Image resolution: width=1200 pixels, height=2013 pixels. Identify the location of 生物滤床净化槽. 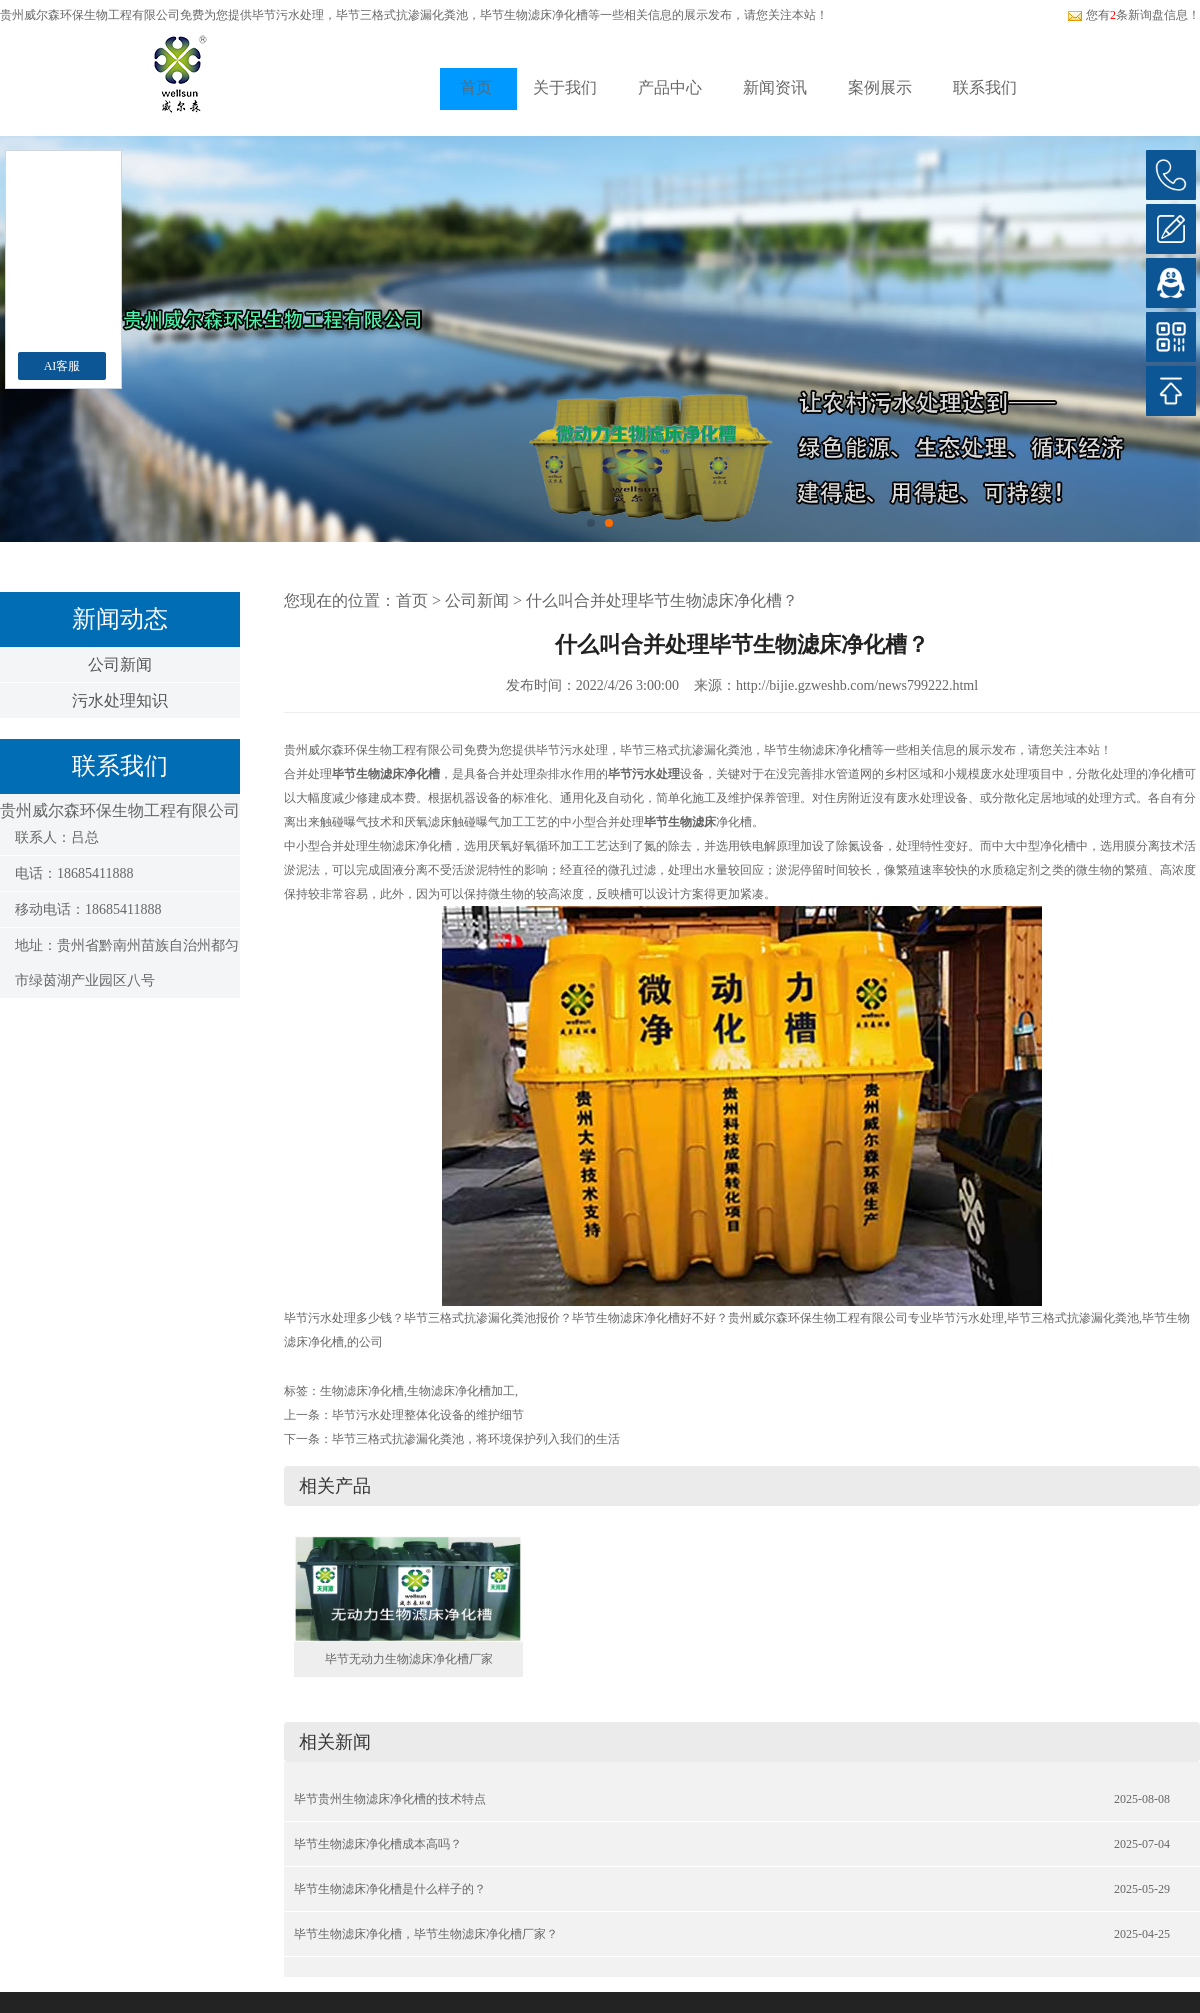
(362, 1391).